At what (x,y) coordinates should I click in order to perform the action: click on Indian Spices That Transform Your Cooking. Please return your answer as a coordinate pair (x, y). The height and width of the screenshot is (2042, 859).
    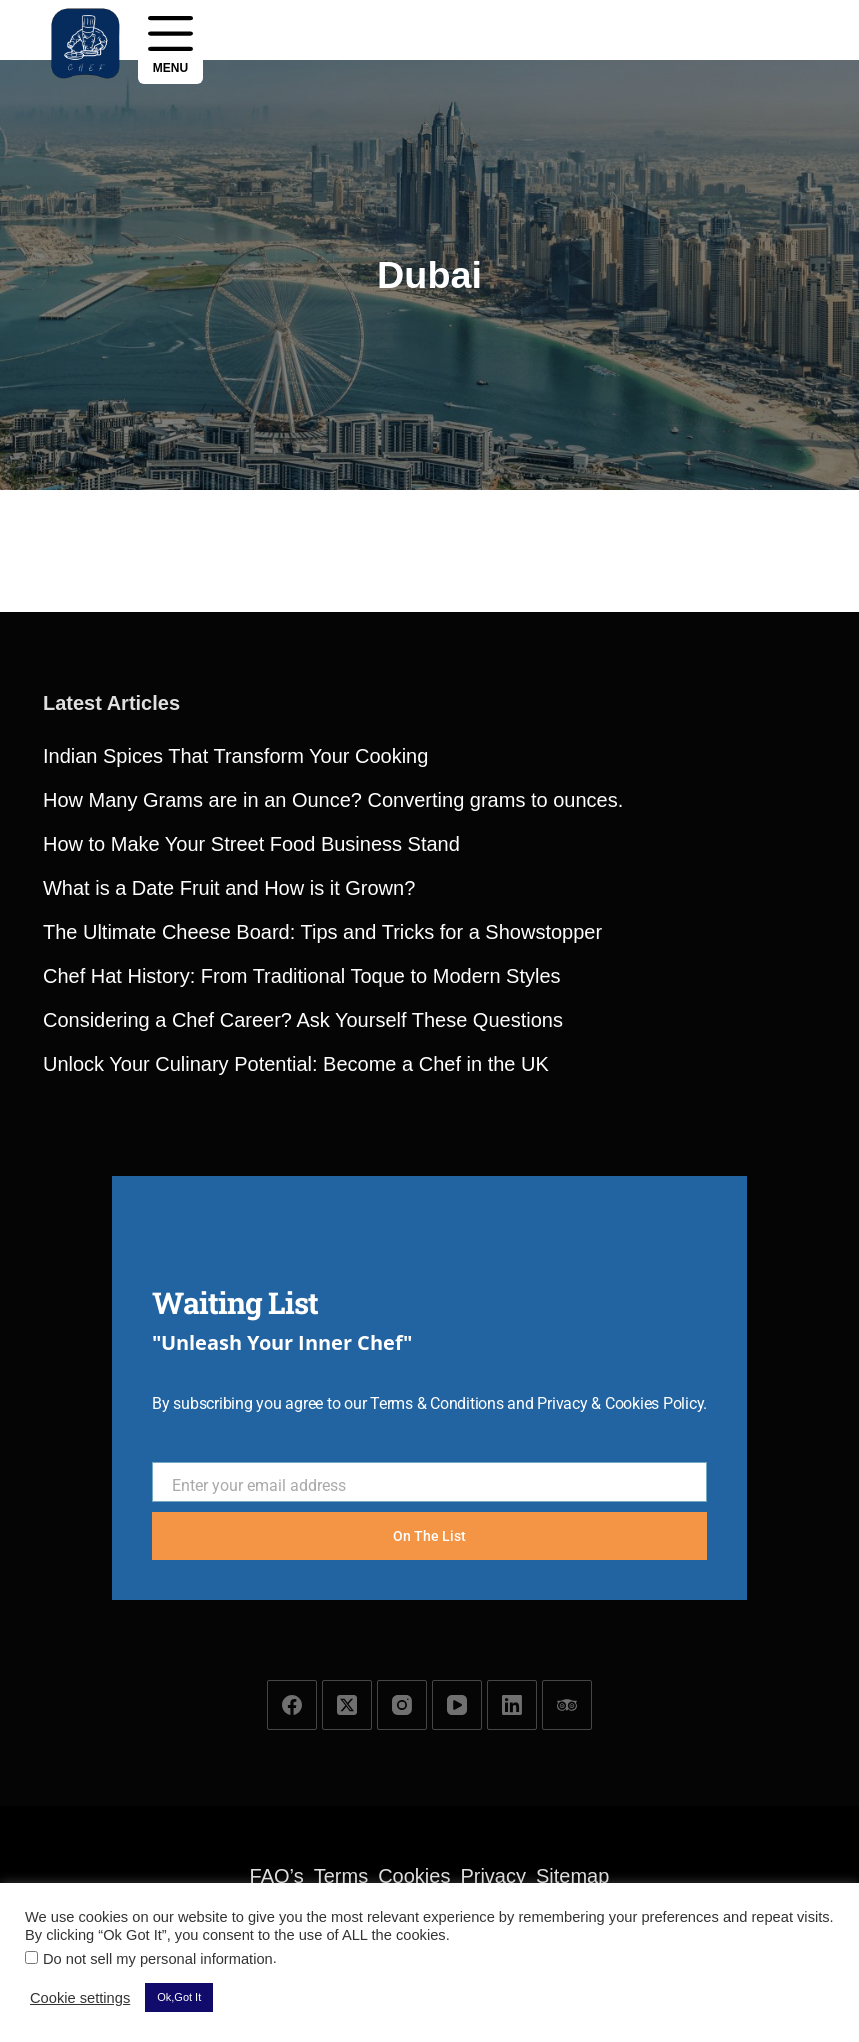
    Looking at the image, I should click on (235, 842).